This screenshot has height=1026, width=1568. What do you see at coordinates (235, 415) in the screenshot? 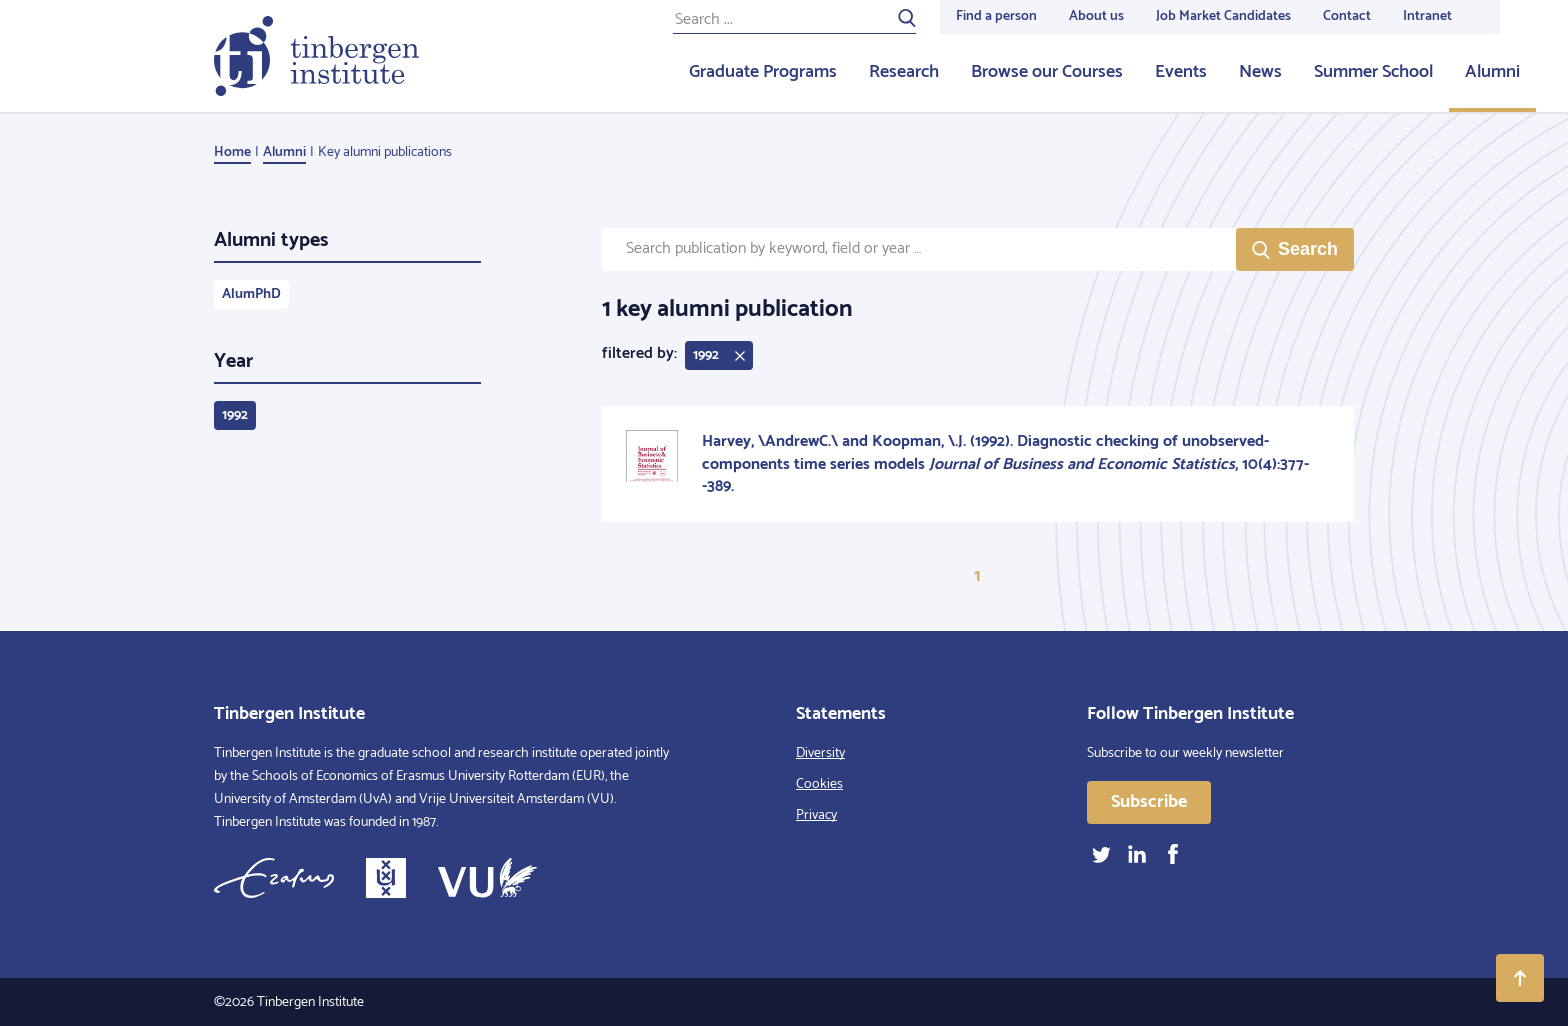
I see `1992` at bounding box center [235, 415].